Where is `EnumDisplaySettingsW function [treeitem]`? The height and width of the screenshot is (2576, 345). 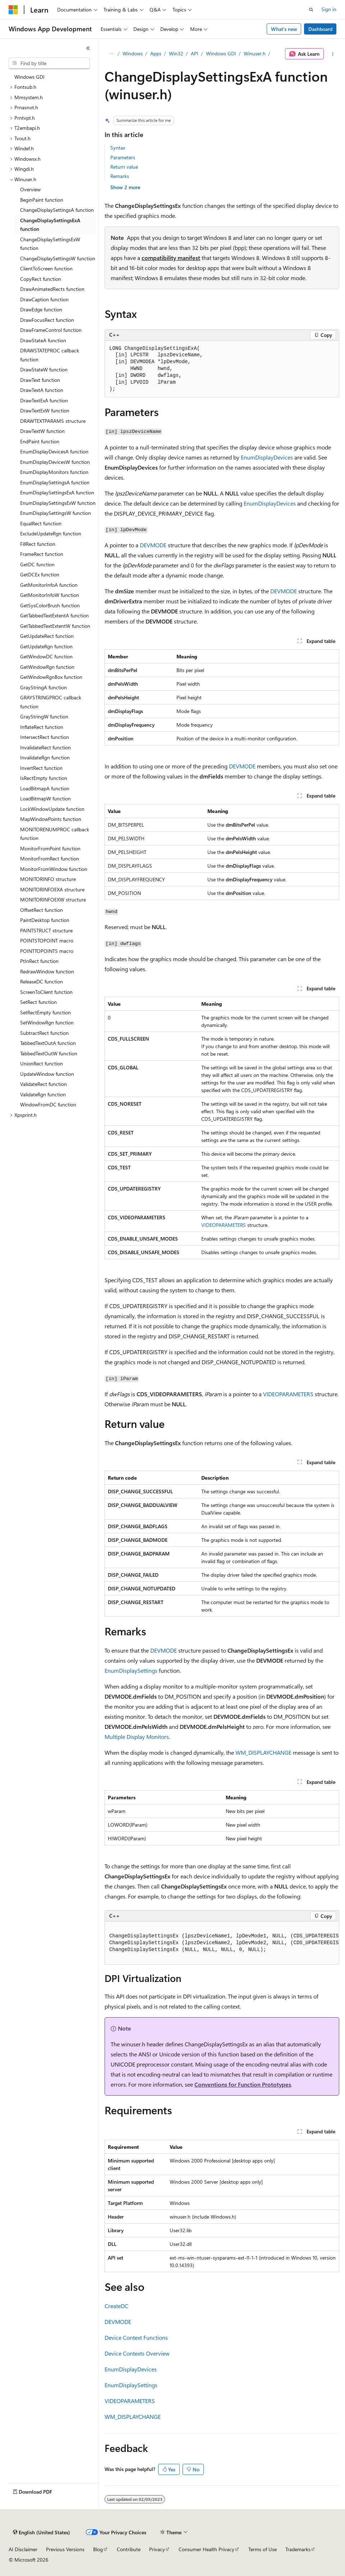 EnumDisplaySettingsW function [treeitem] is located at coordinates (55, 513).